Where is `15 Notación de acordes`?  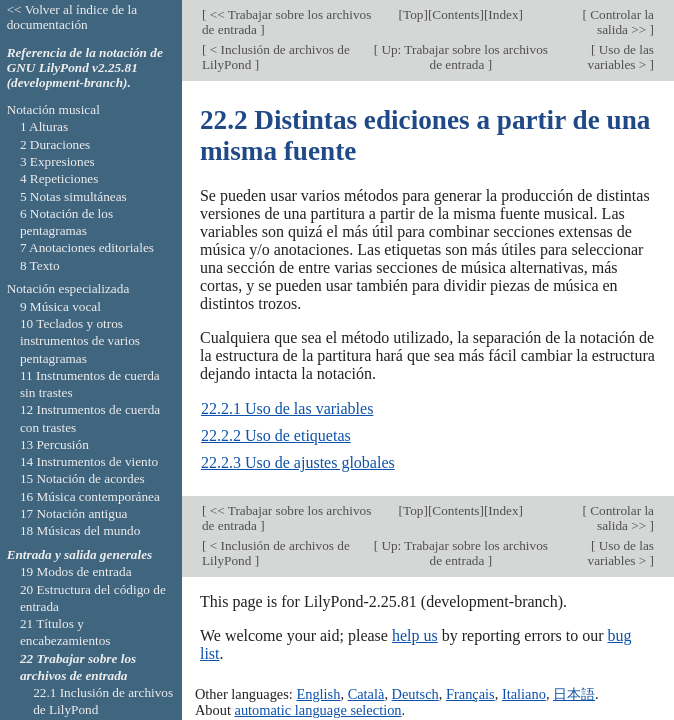
15 Notación de acordes is located at coordinates (82, 478).